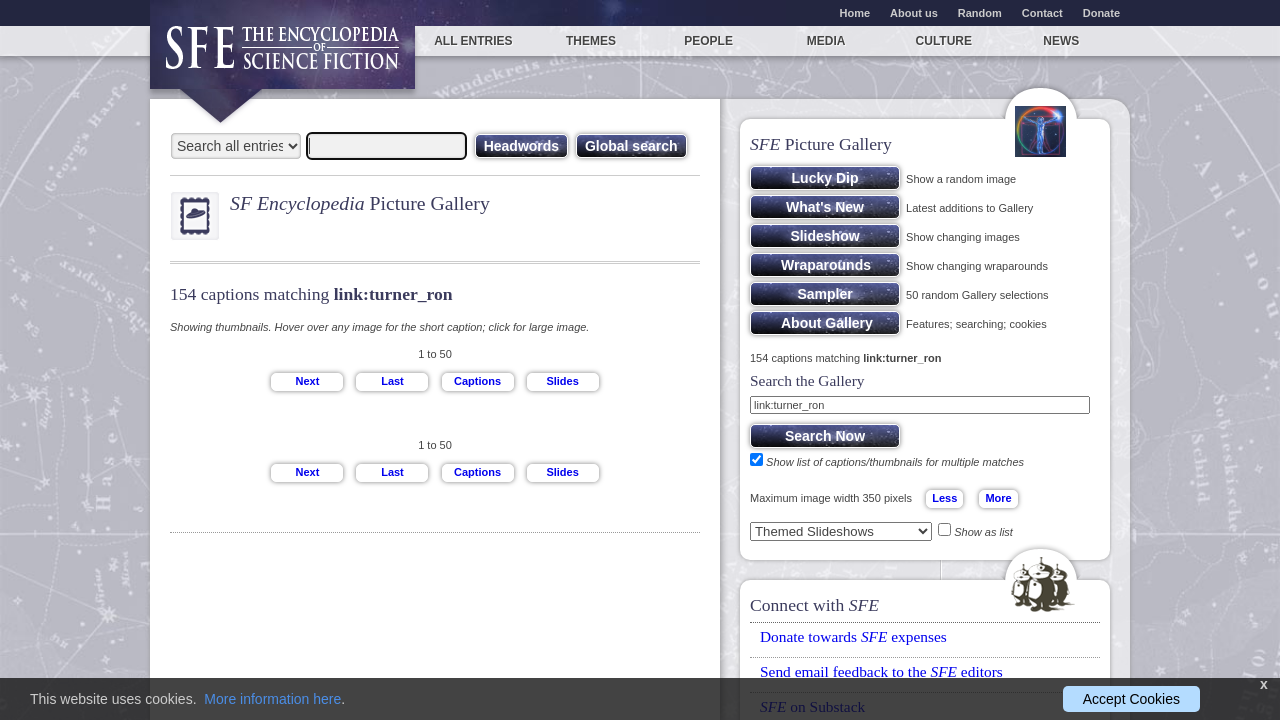 This screenshot has width=1280, height=720. Describe the element at coordinates (980, 13) in the screenshot. I see `Random` at that location.